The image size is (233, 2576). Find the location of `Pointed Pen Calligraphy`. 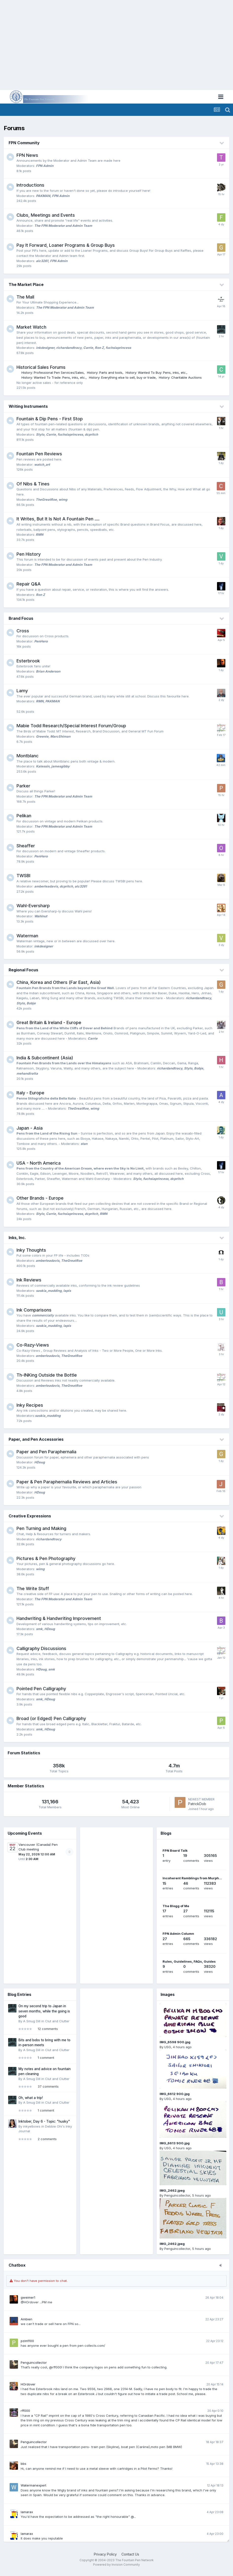

Pointed Pen Calligraphy is located at coordinates (41, 1688).